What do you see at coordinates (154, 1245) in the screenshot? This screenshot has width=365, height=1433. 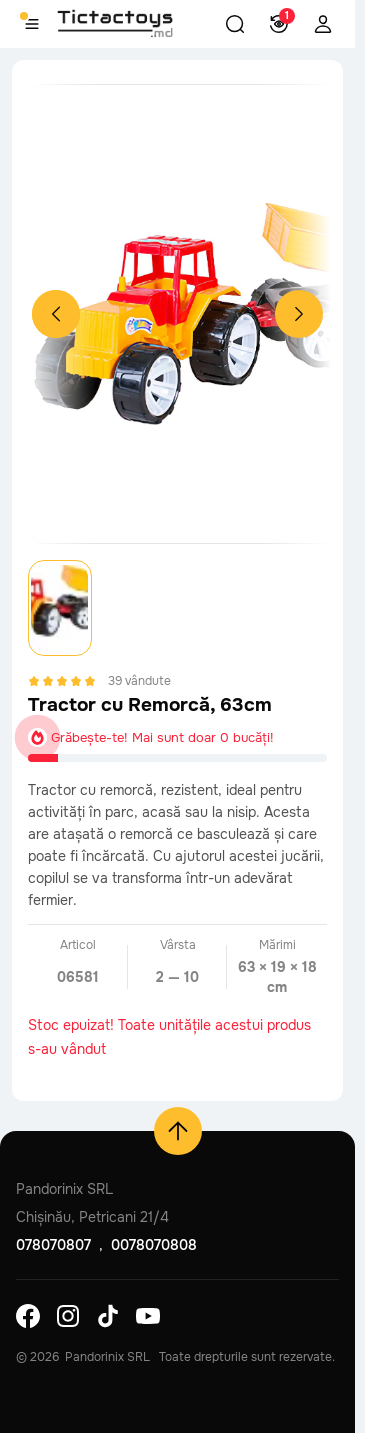 I see `0078070808` at bounding box center [154, 1245].